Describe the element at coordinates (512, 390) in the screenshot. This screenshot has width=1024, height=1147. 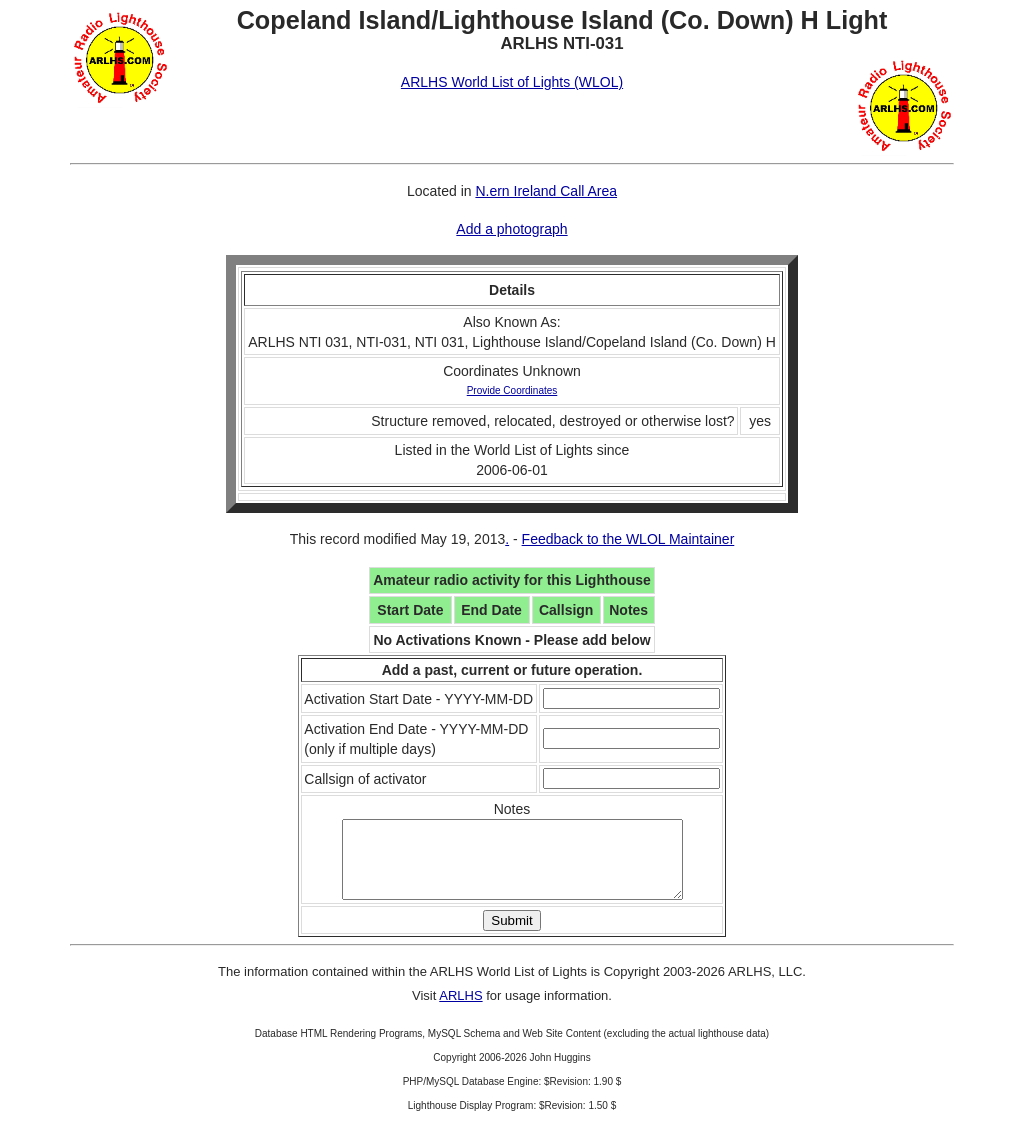
I see `Provide Coordinates` at that location.